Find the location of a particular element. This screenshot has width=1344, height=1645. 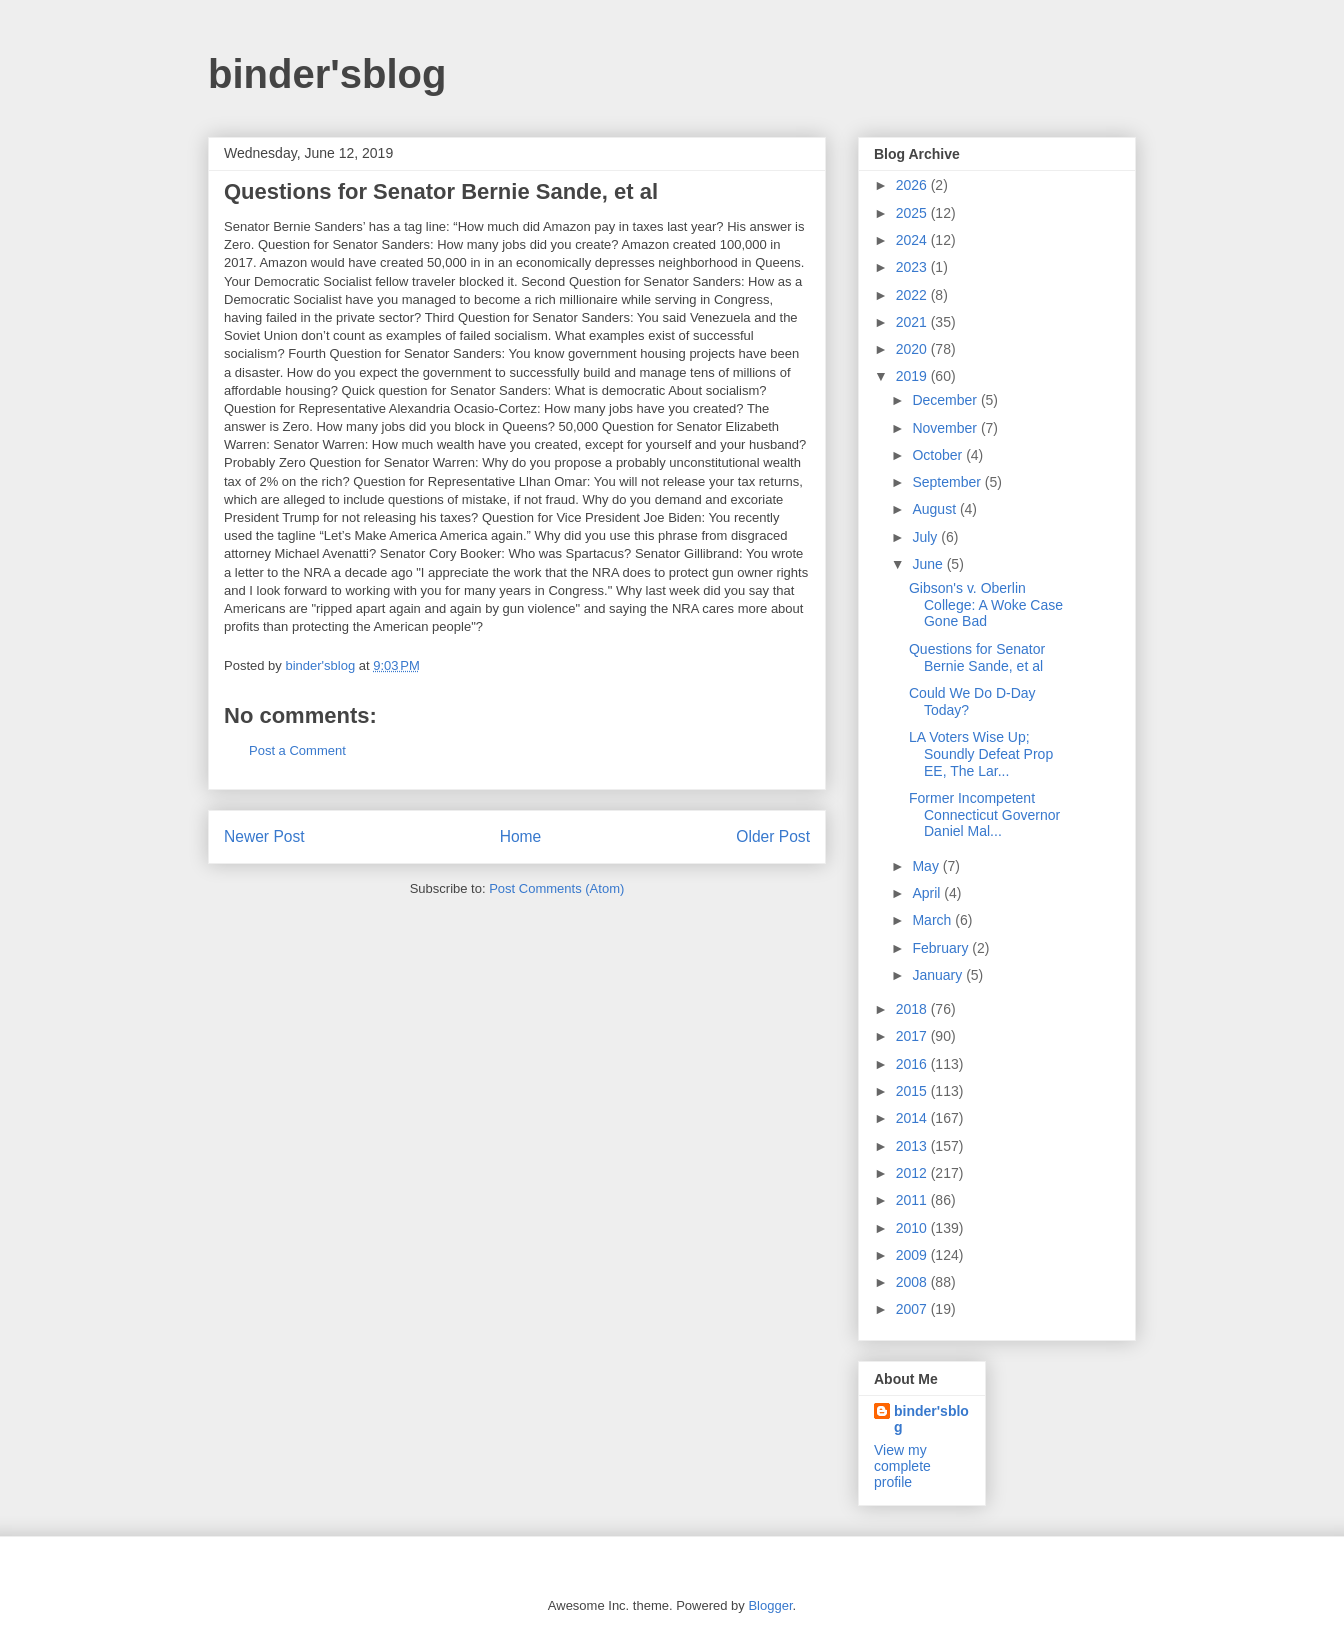

July is located at coordinates (926, 537).